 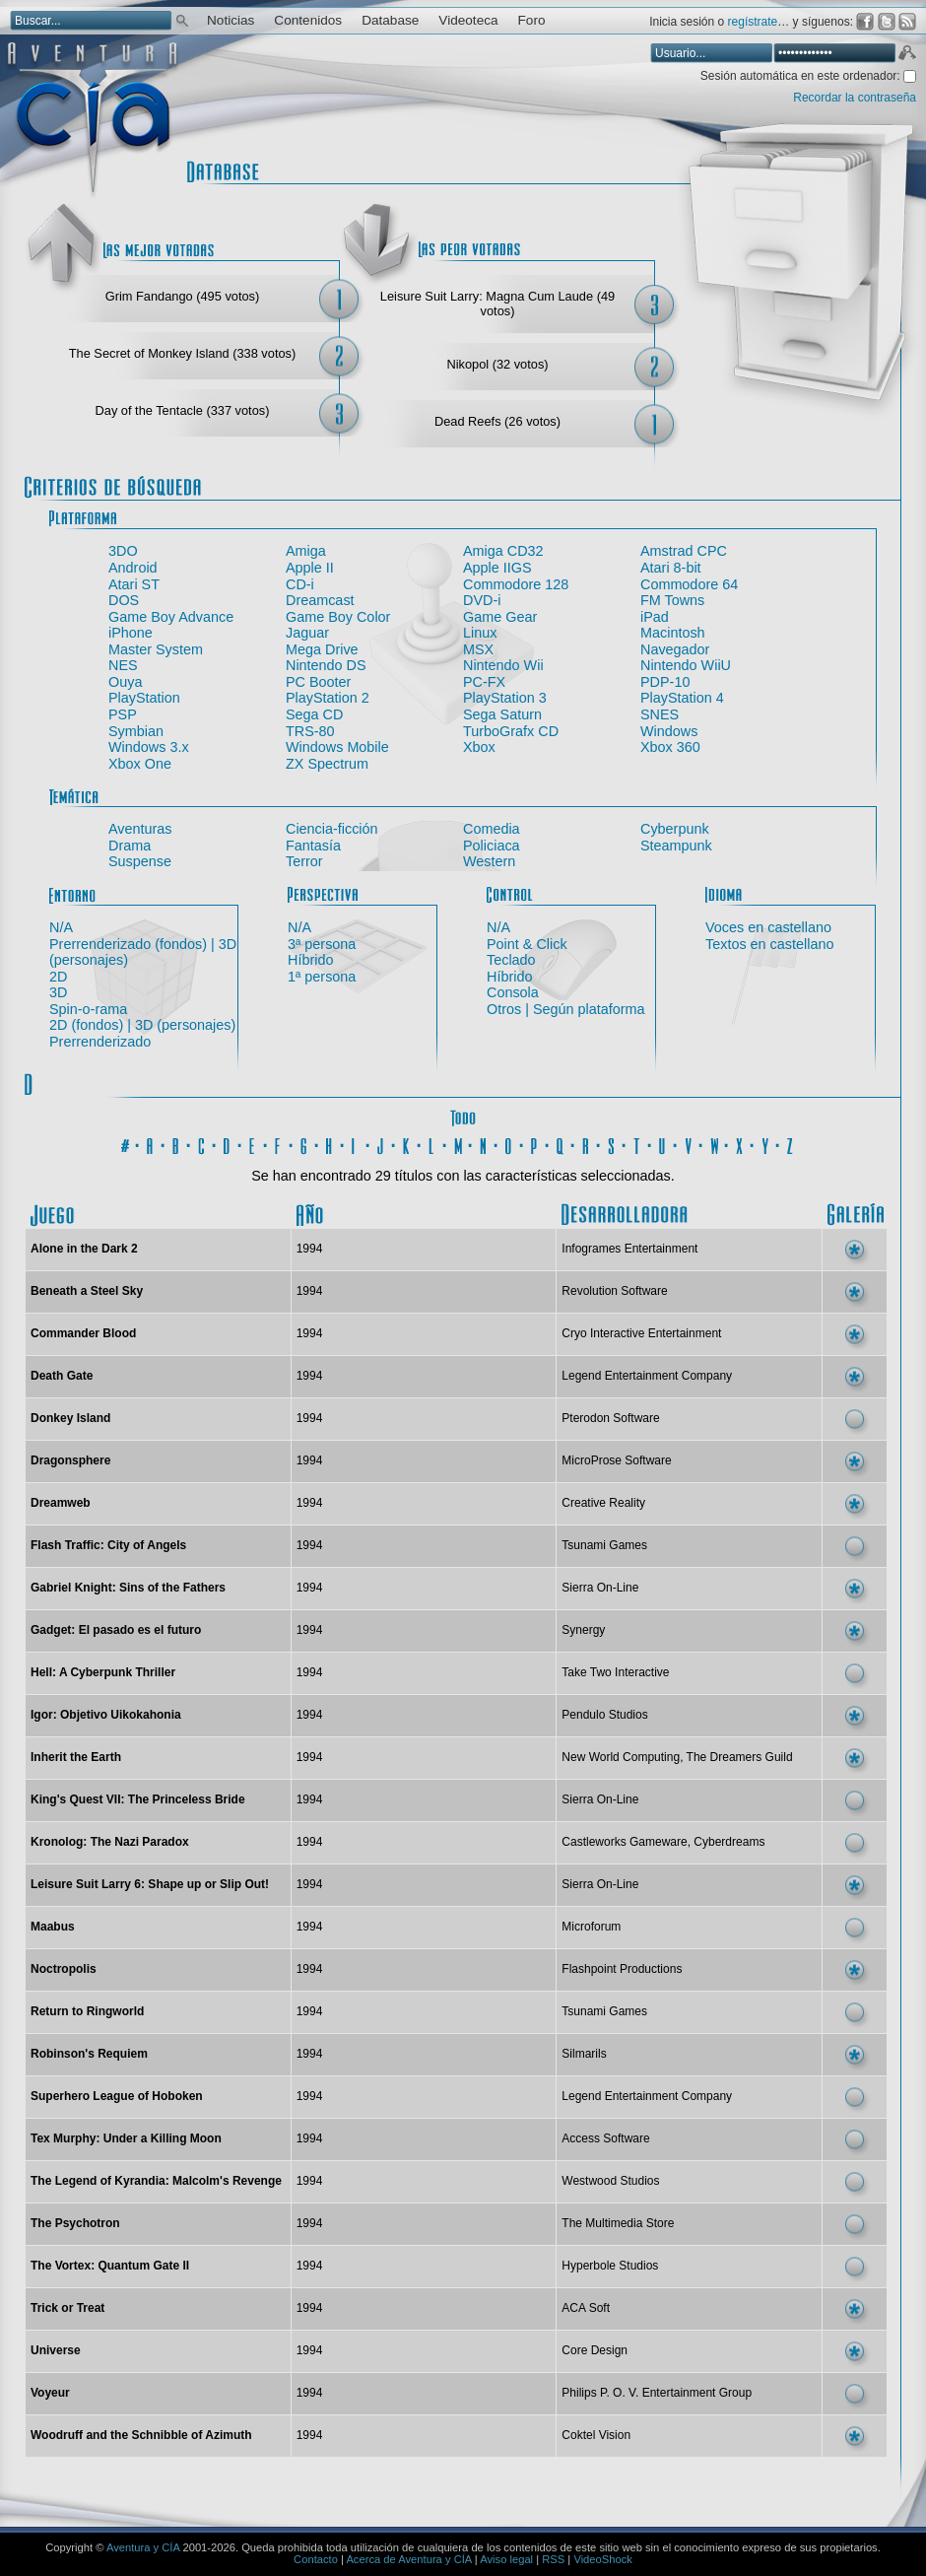 I want to click on NES, so click(x=123, y=665).